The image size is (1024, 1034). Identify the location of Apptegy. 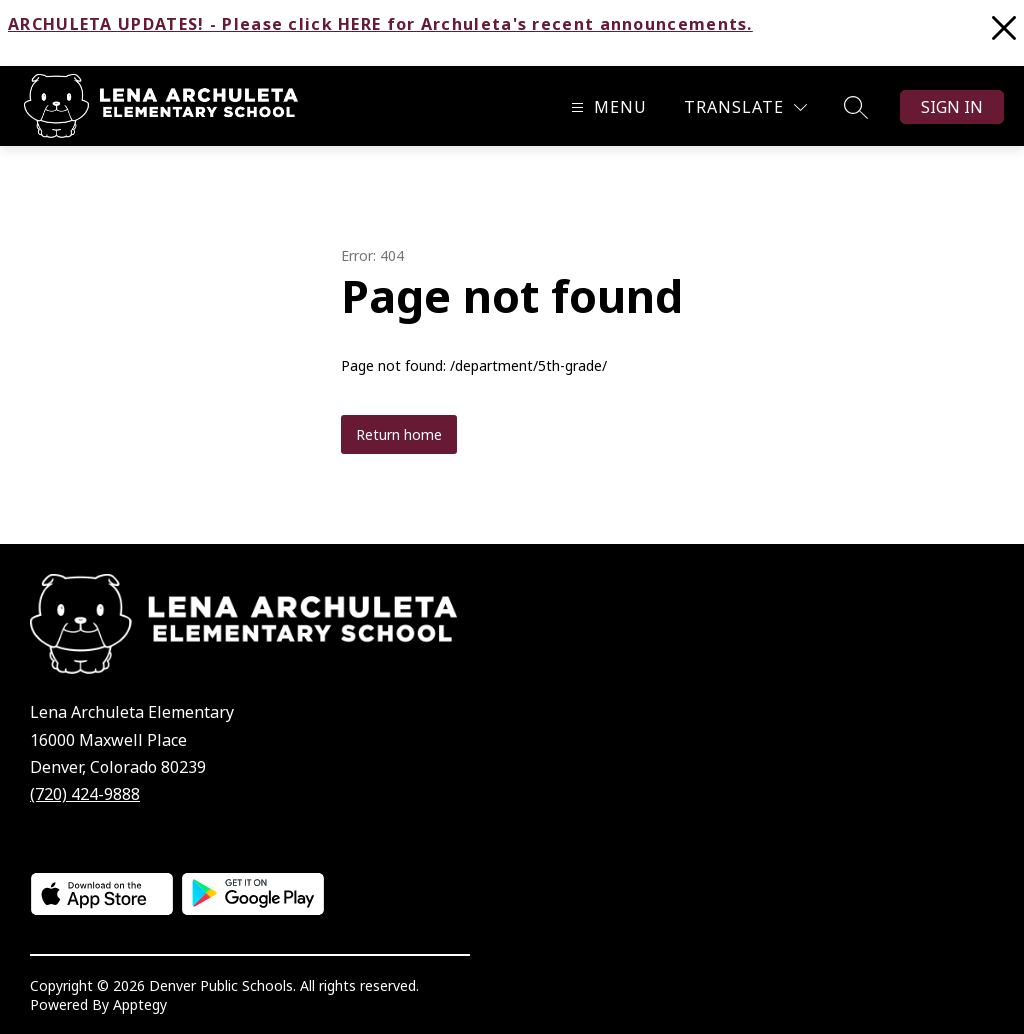
(140, 1004).